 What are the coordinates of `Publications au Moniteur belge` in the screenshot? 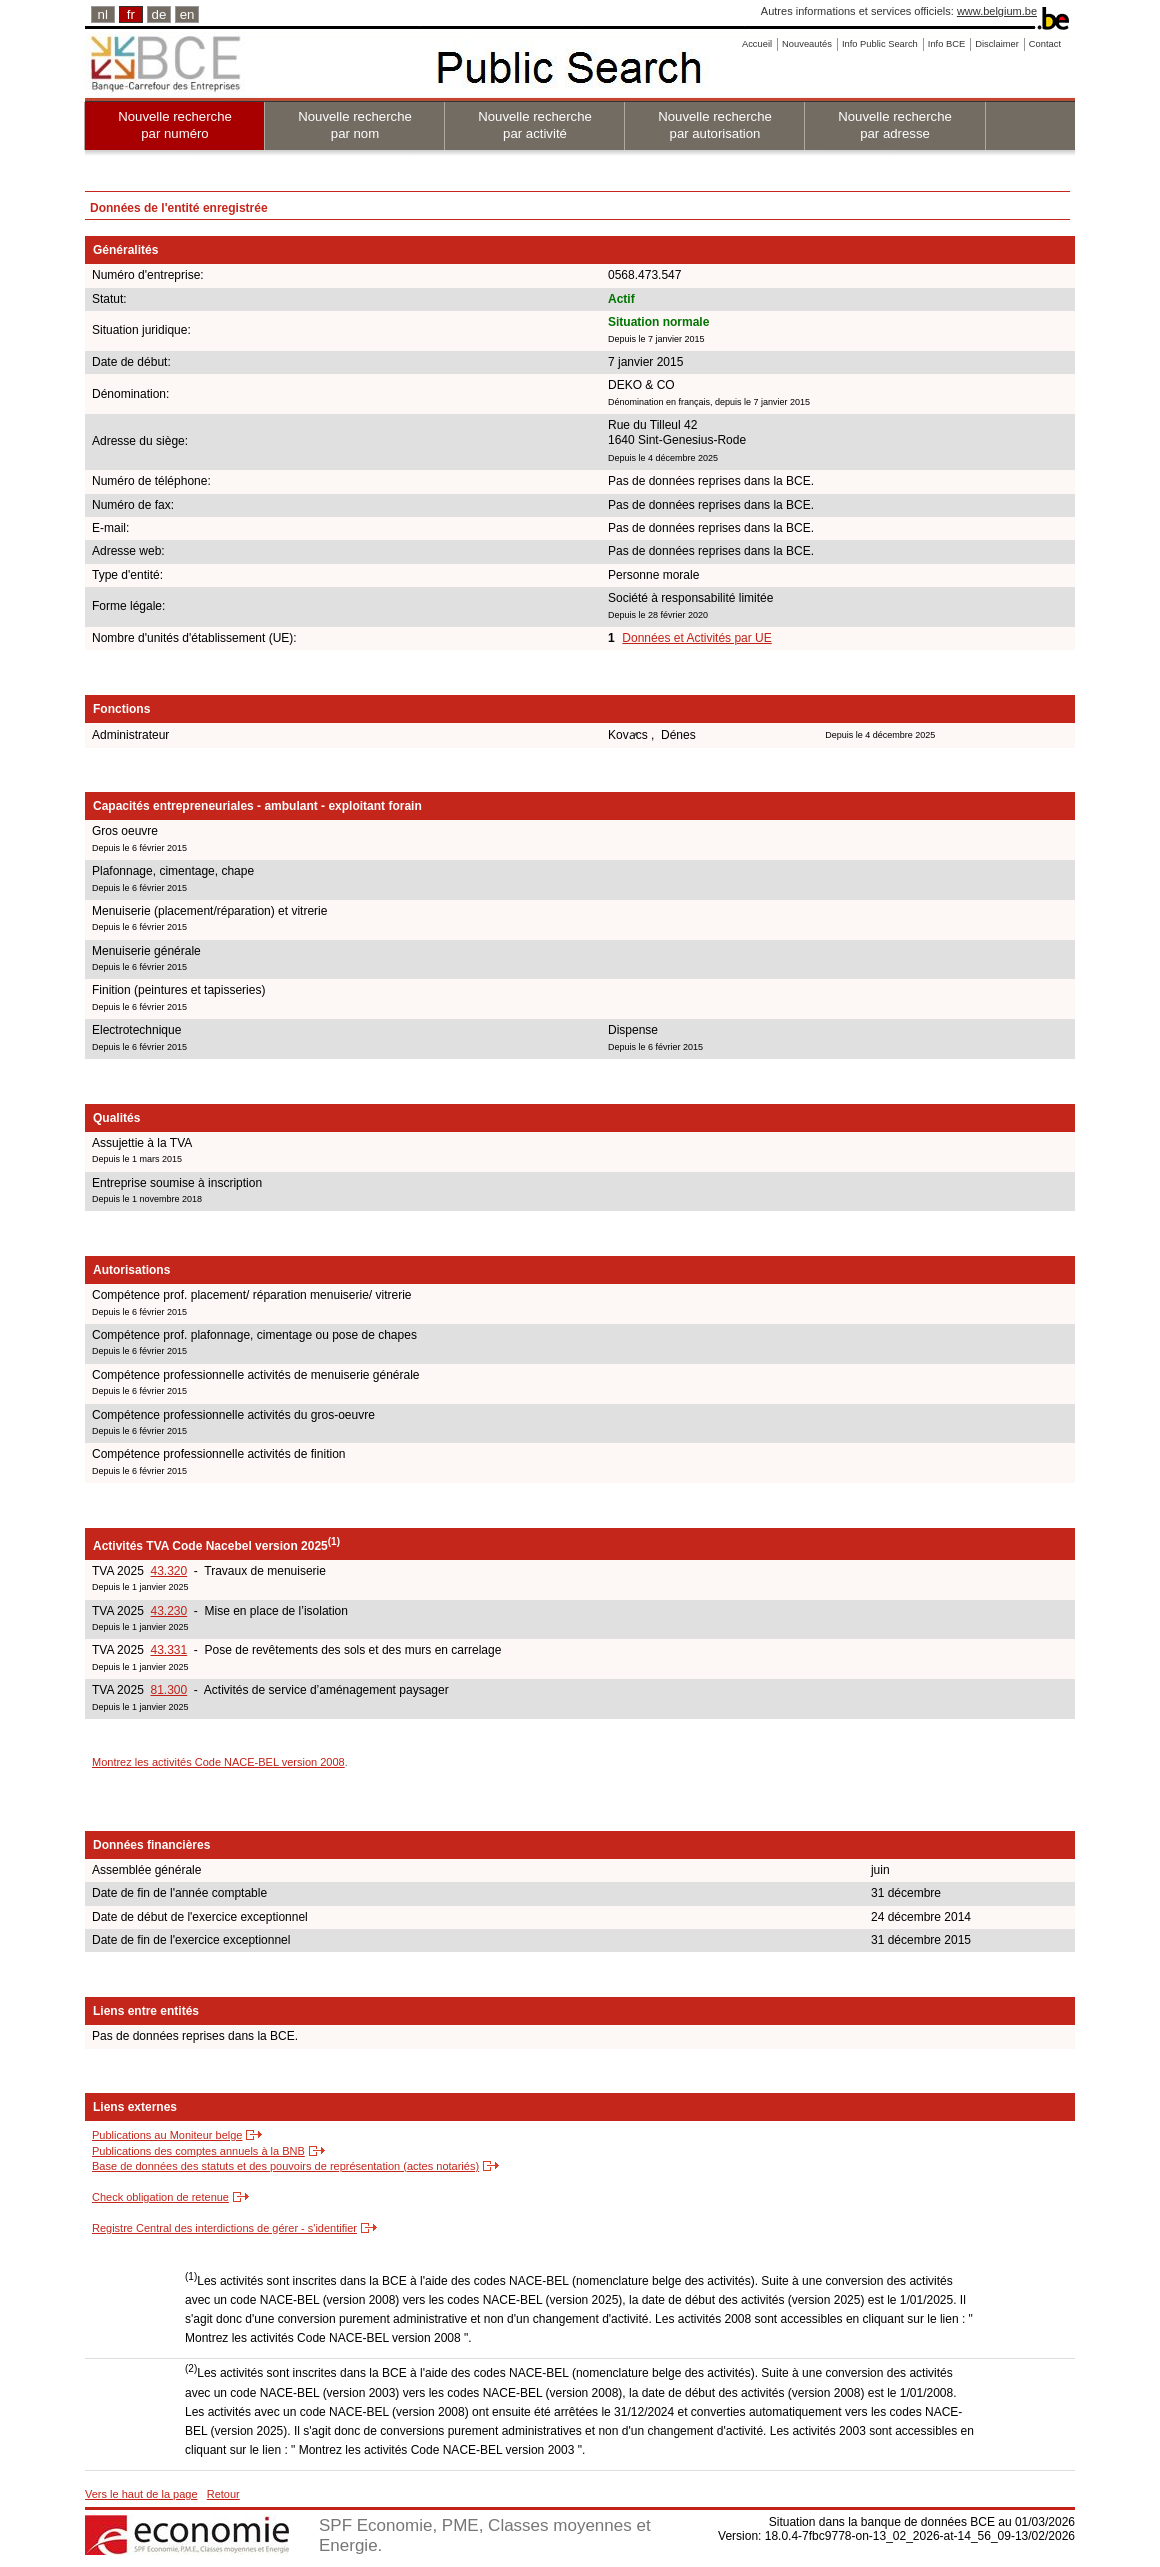 It's located at (167, 2135).